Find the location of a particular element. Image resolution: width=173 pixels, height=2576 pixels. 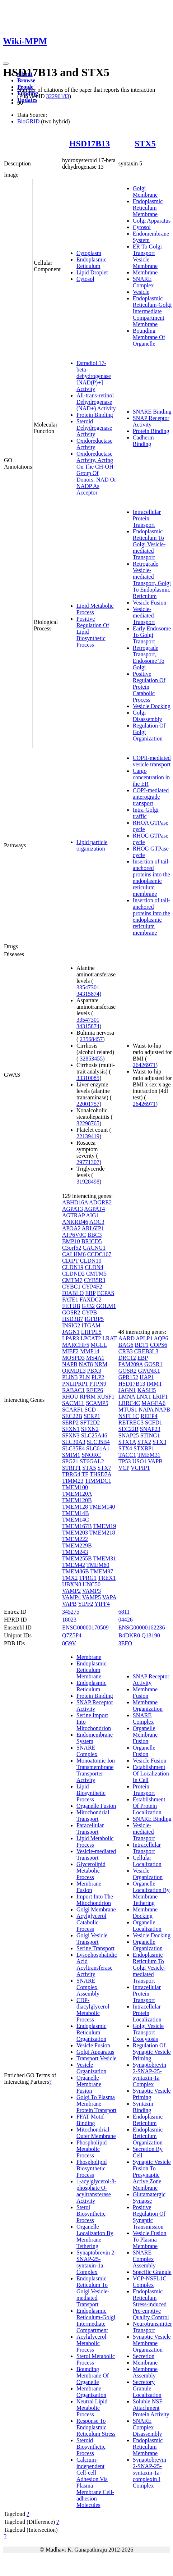

04426 is located at coordinates (125, 1620).